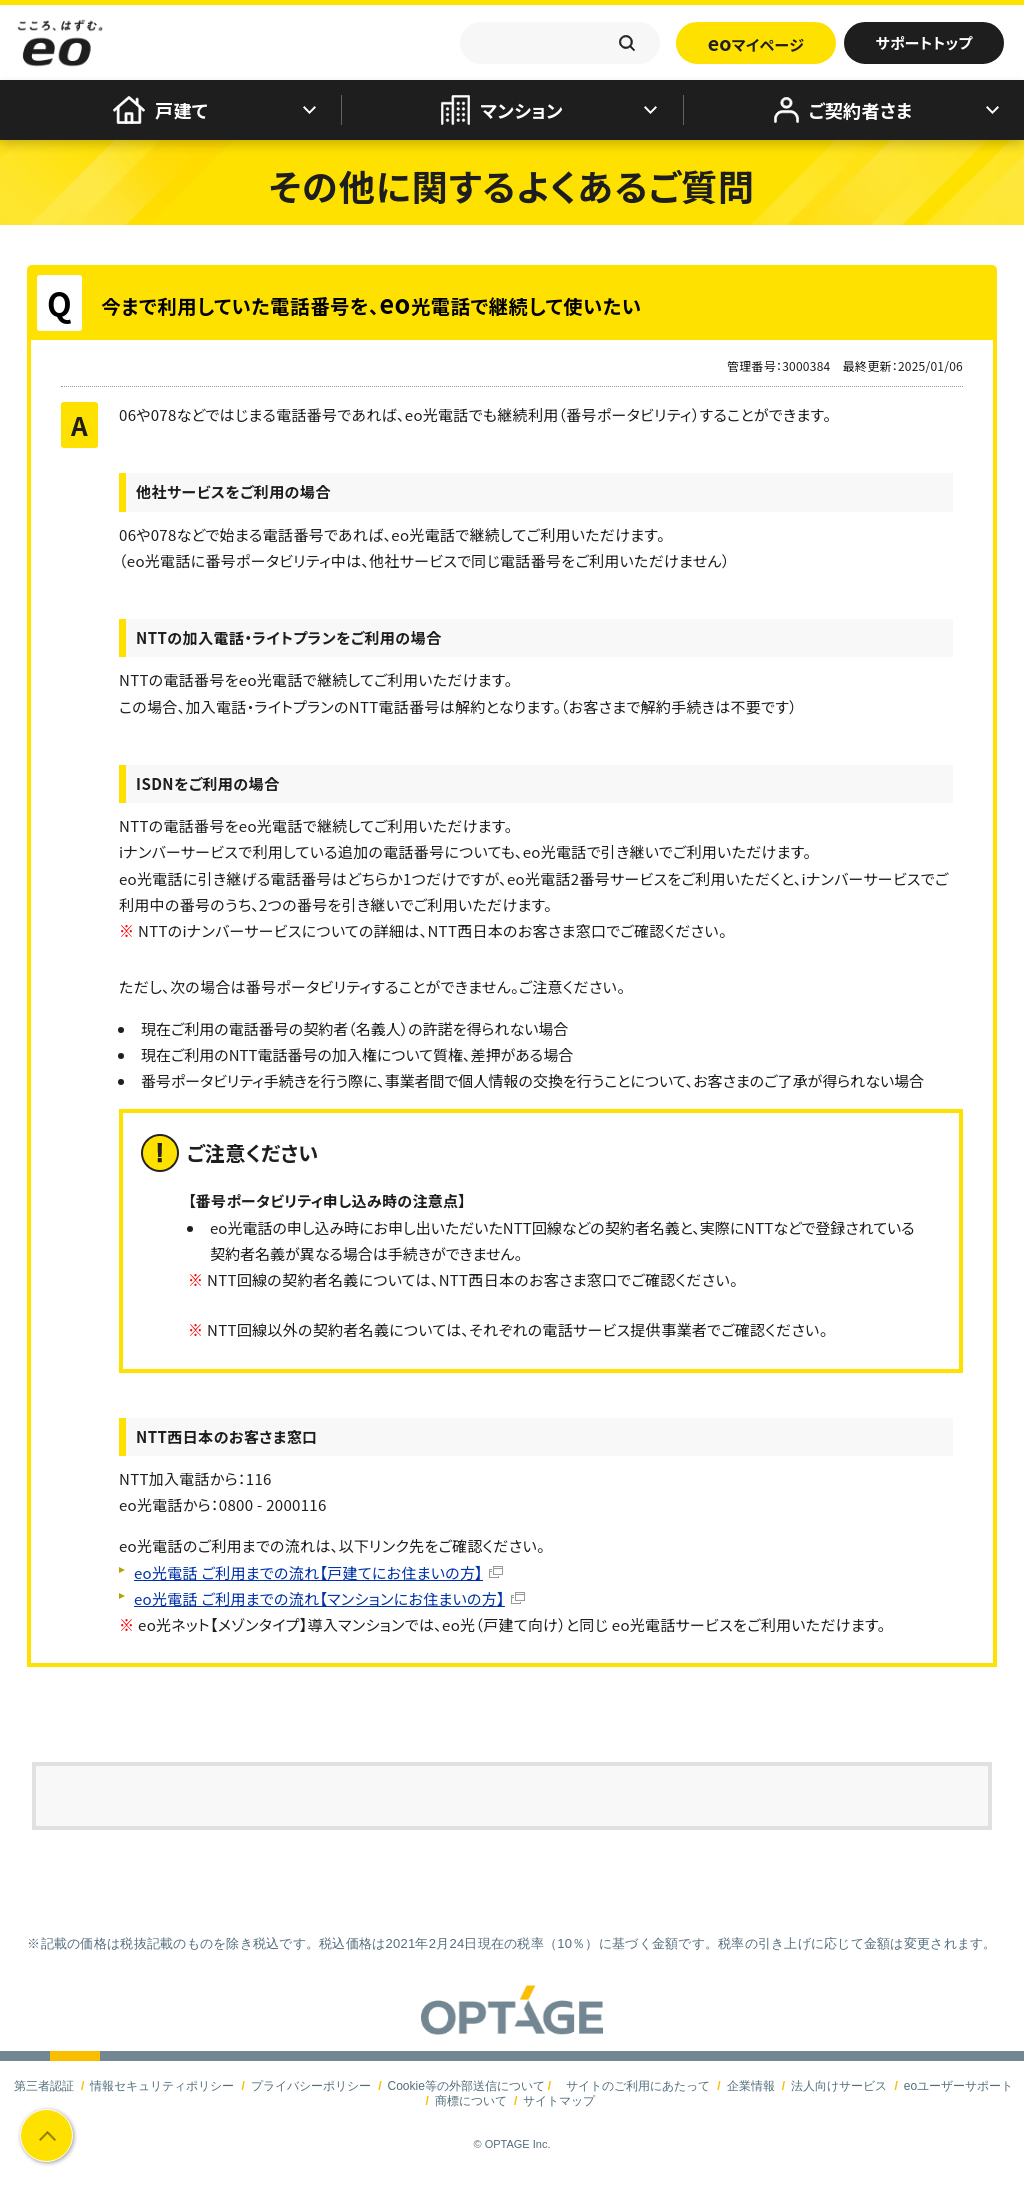 This screenshot has width=1024, height=2192. I want to click on プライバシーポリシー, so click(311, 2086).